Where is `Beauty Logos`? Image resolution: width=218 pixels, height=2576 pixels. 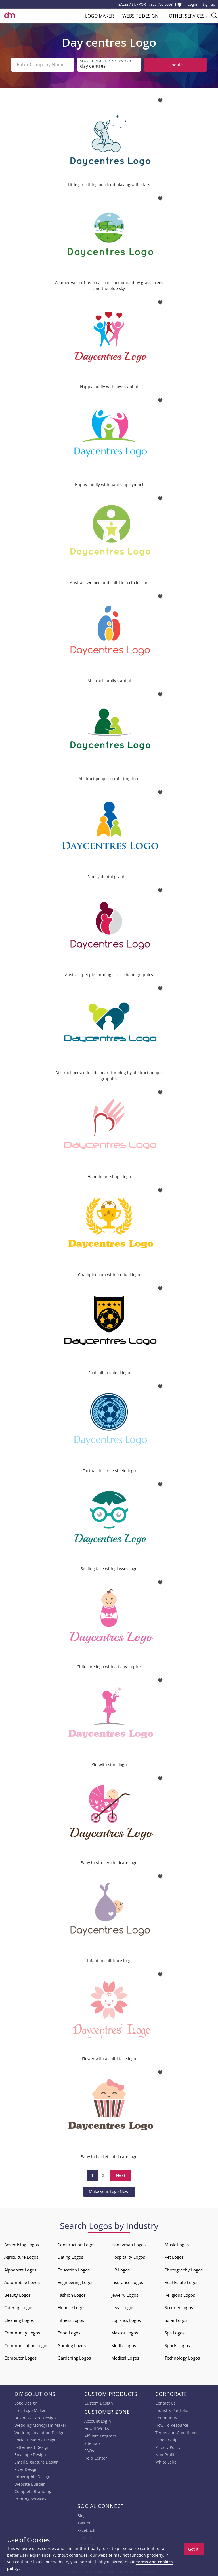
Beauty Logos is located at coordinates (17, 2295).